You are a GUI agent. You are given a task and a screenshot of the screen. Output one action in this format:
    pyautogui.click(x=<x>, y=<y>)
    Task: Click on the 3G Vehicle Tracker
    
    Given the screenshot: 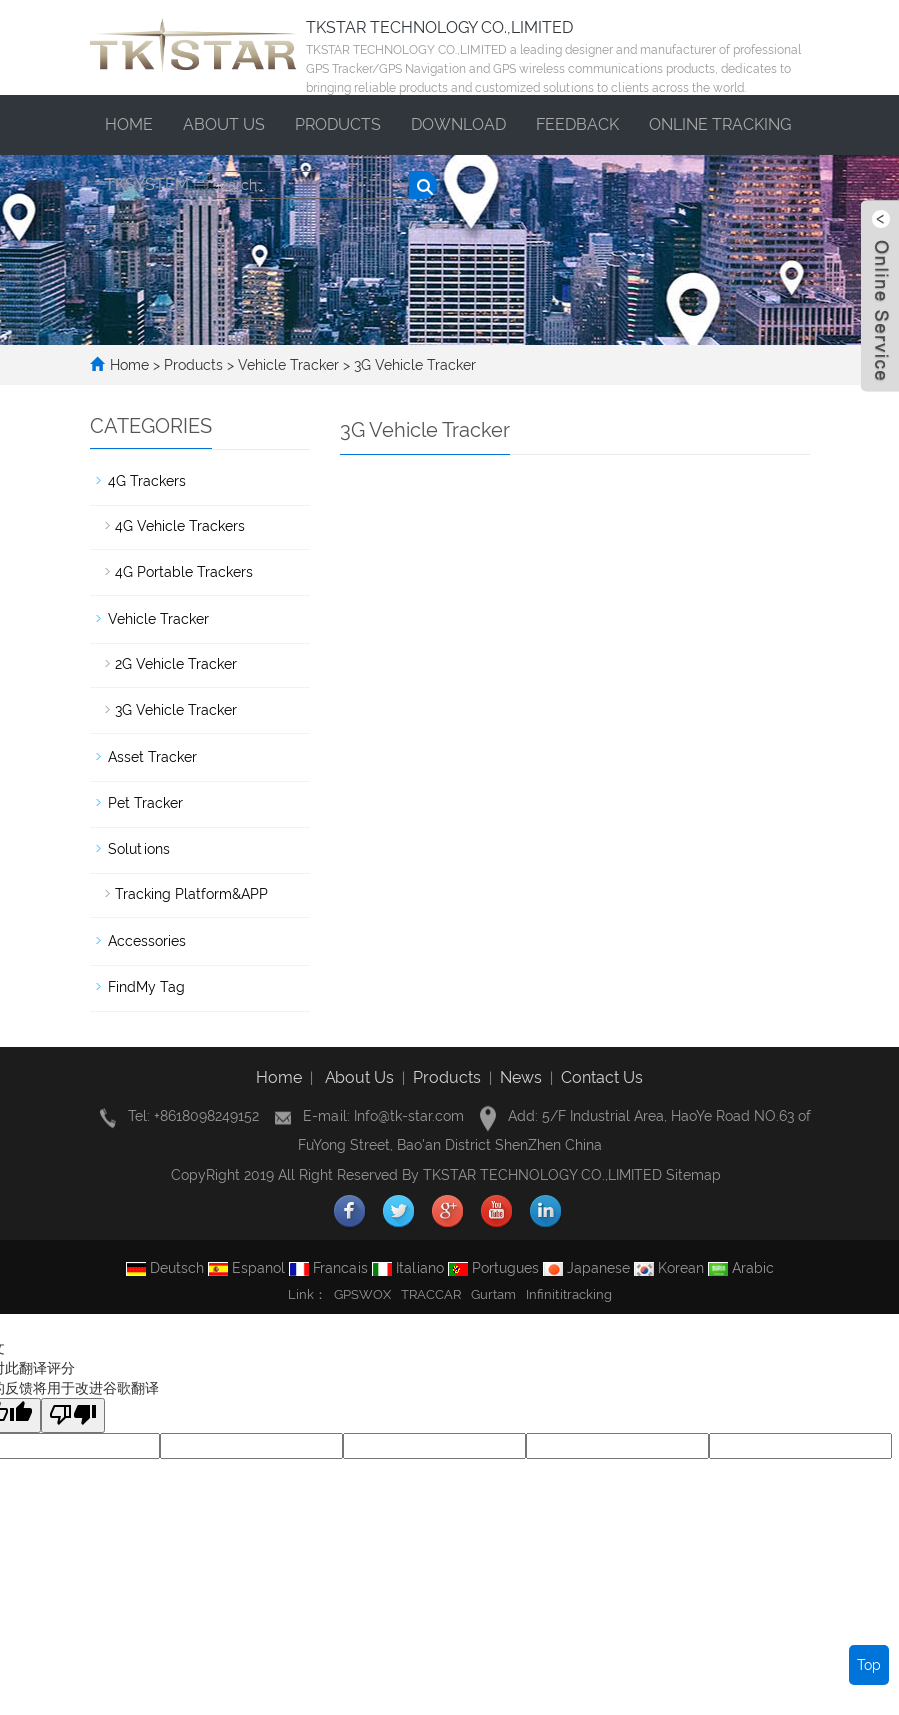 What is the action you would take?
    pyautogui.click(x=413, y=365)
    